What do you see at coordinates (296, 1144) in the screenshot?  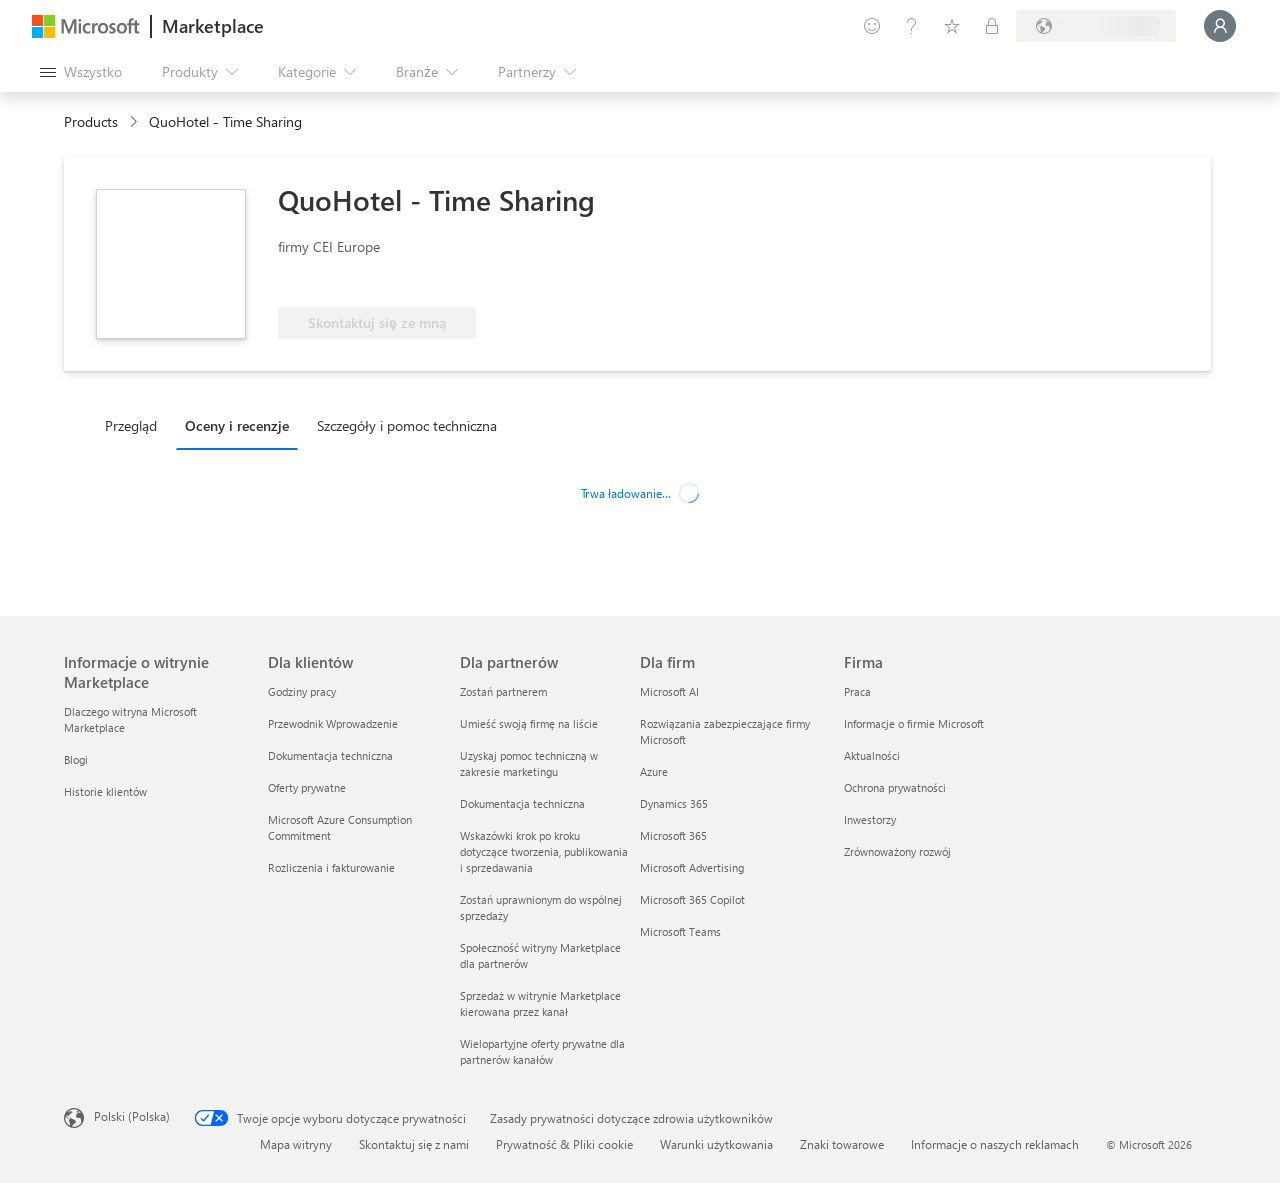 I see `Mapa witryny` at bounding box center [296, 1144].